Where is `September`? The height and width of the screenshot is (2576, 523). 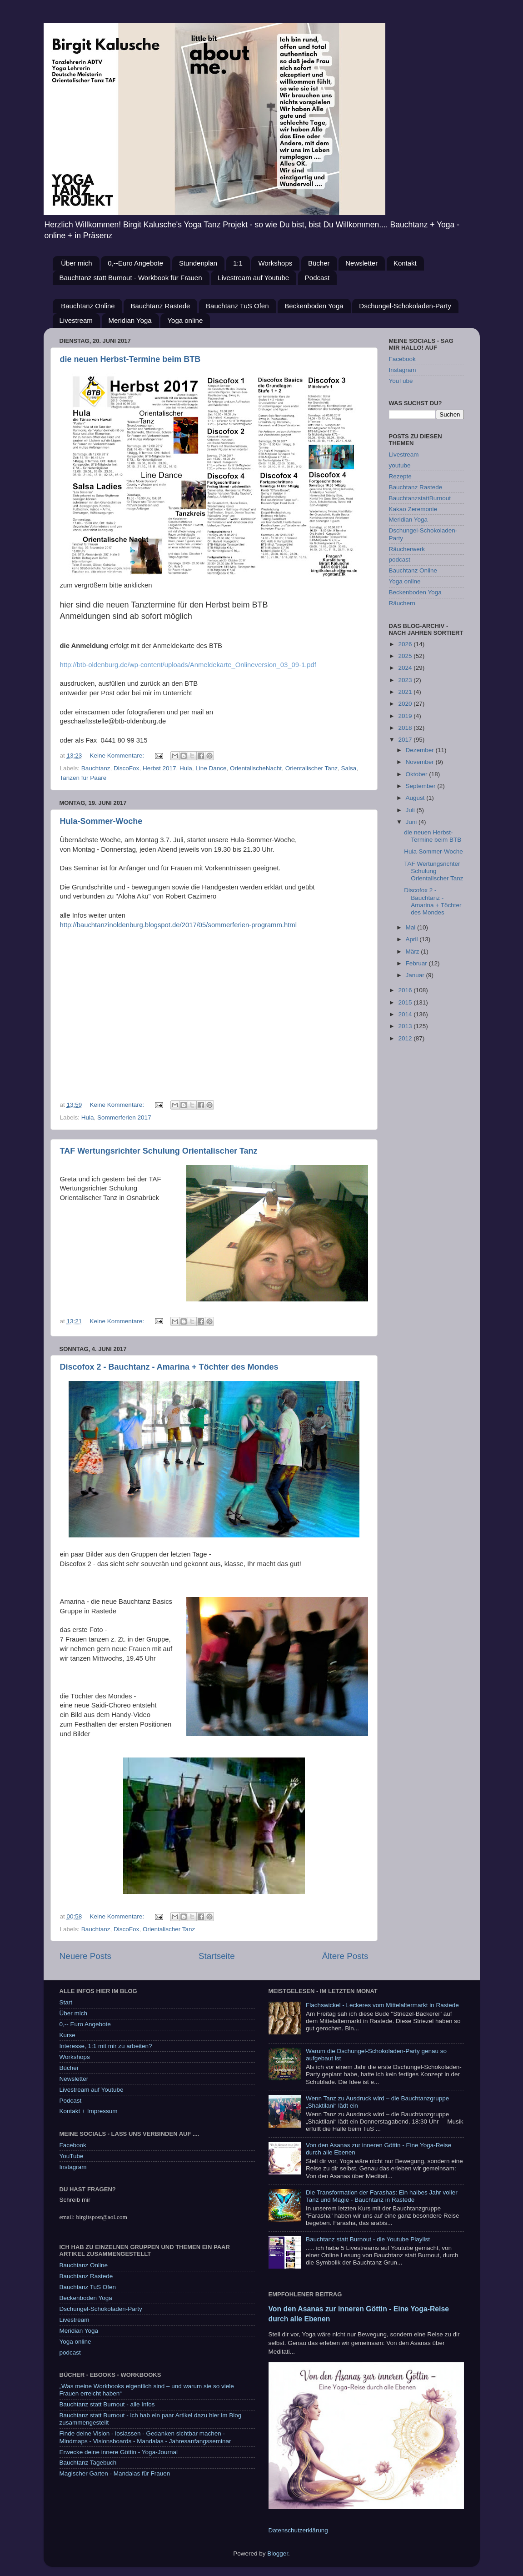
September is located at coordinates (422, 786).